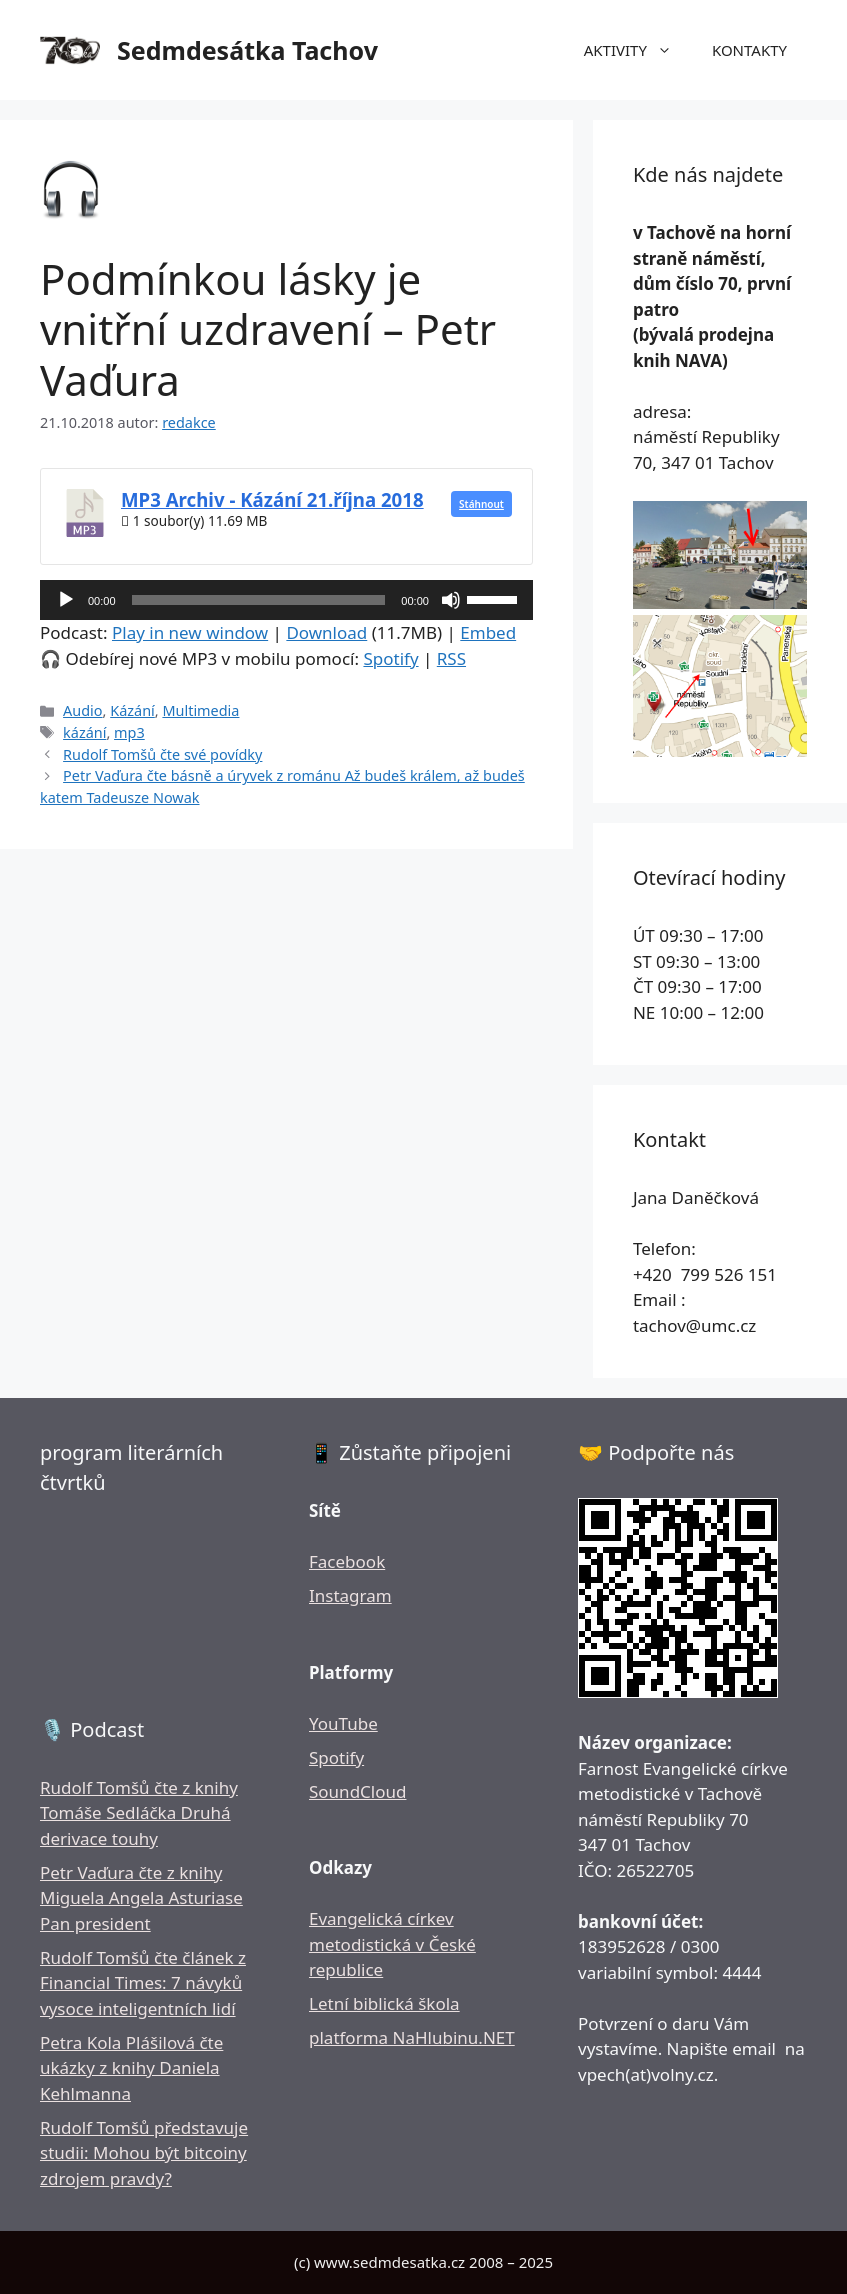 Image resolution: width=847 pixels, height=2294 pixels. Describe the element at coordinates (326, 632) in the screenshot. I see `Download` at that location.